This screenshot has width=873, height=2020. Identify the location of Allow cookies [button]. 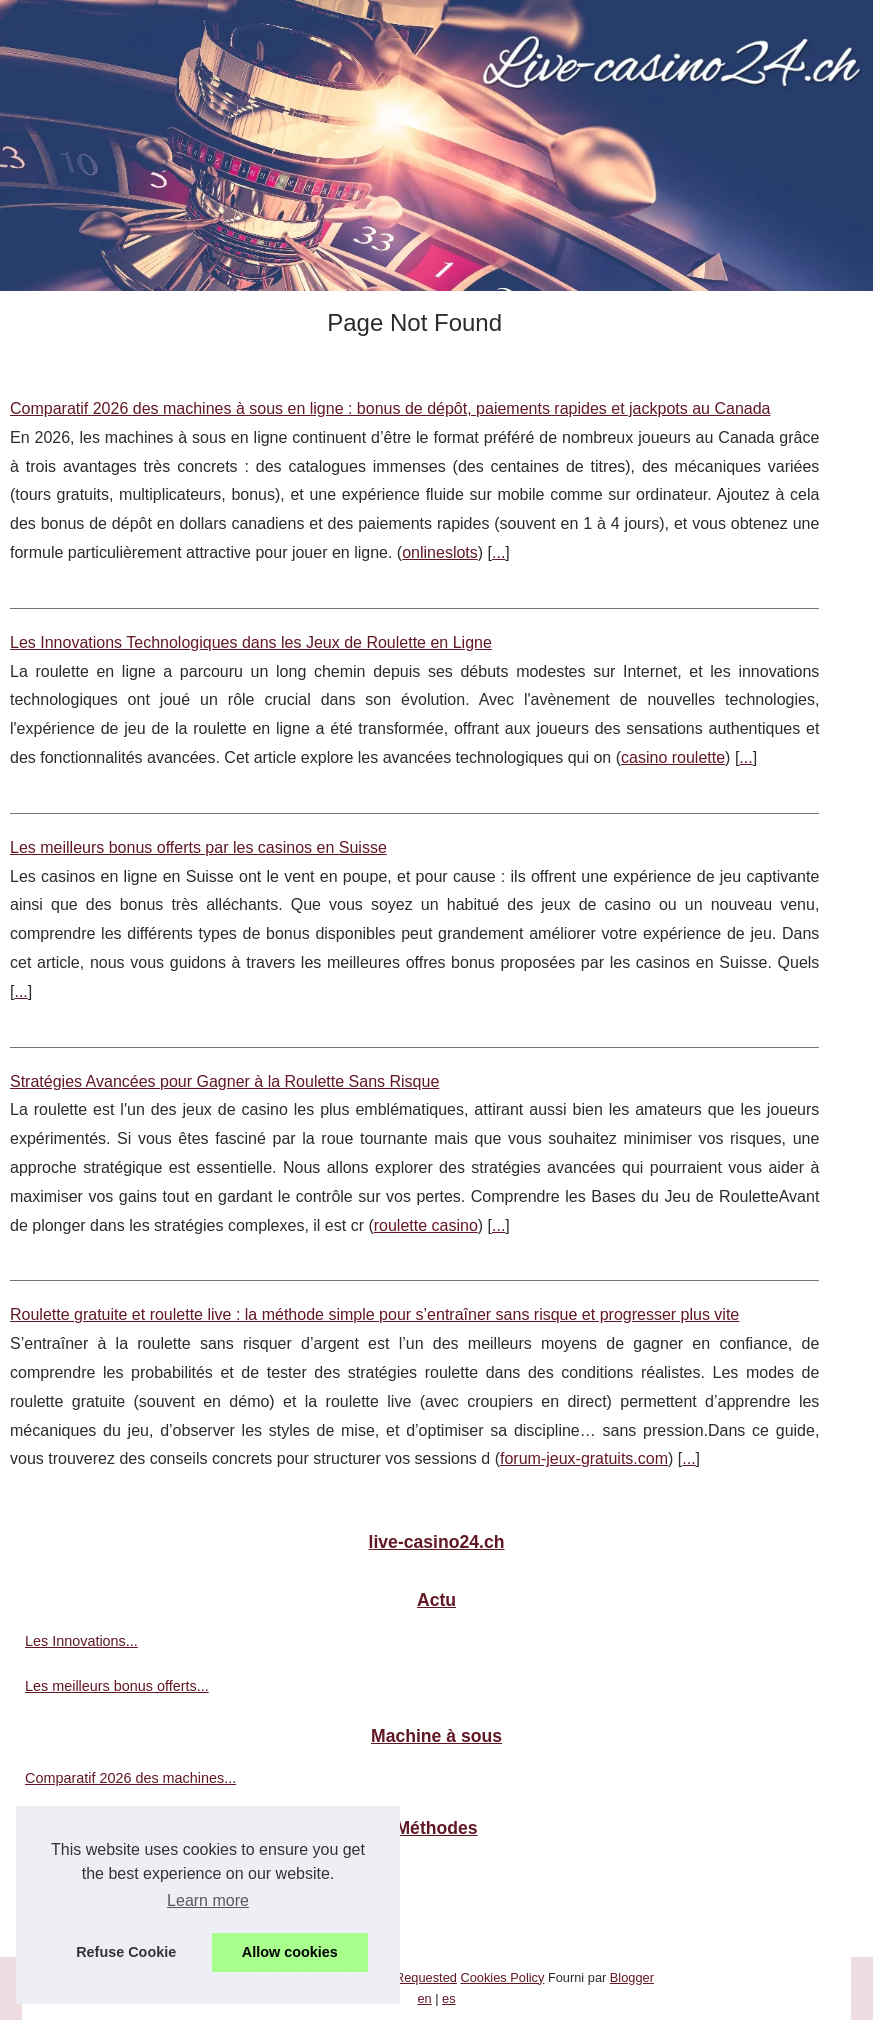
(290, 1952).